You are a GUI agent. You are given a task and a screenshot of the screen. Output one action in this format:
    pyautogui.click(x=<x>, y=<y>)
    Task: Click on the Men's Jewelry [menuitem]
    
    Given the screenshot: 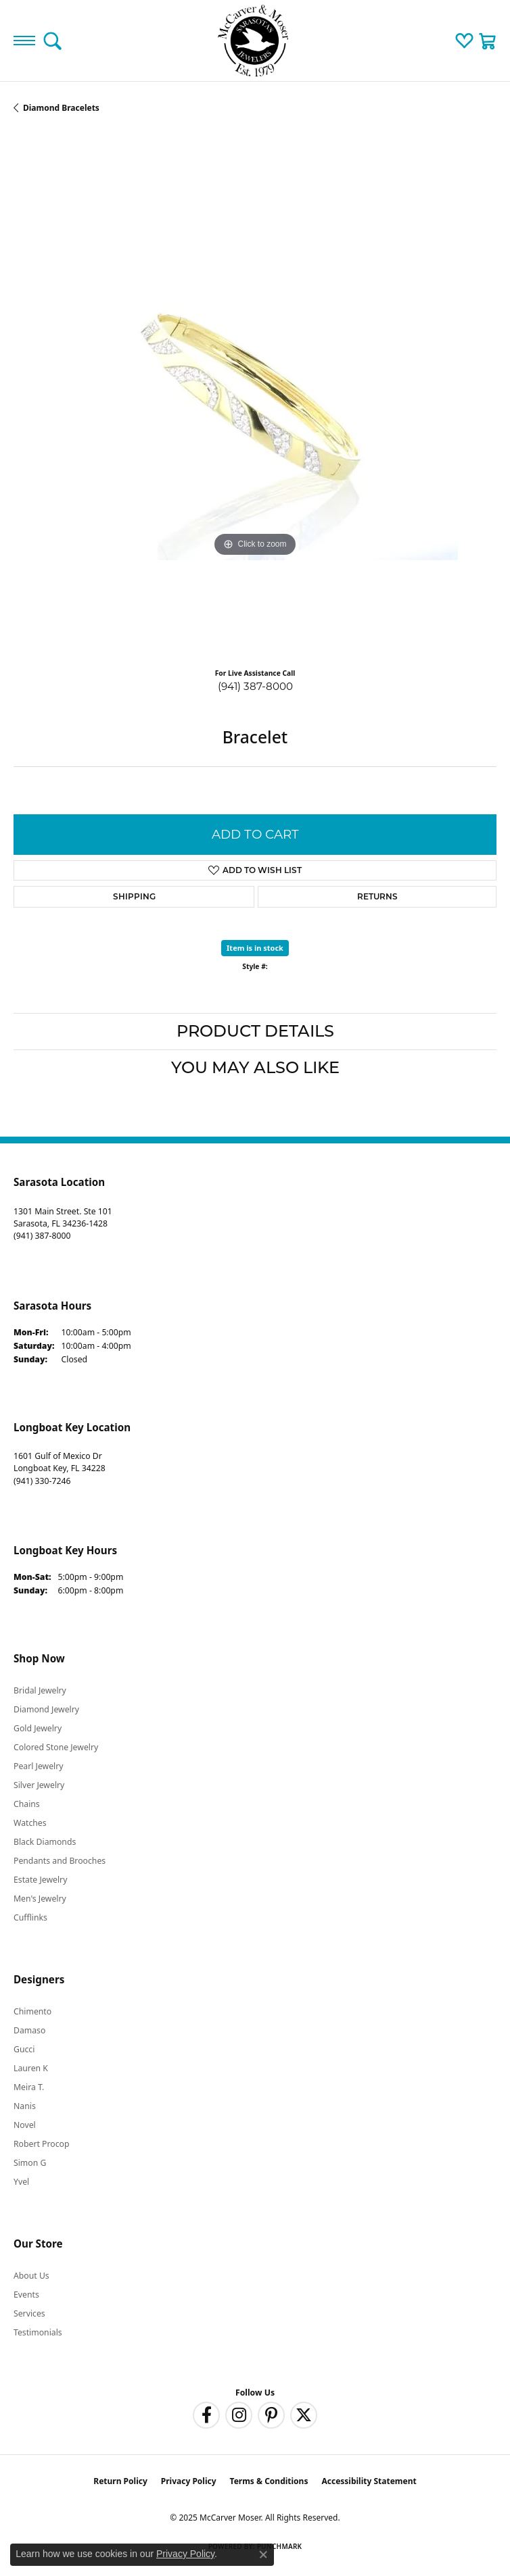 What is the action you would take?
    pyautogui.click(x=40, y=1898)
    